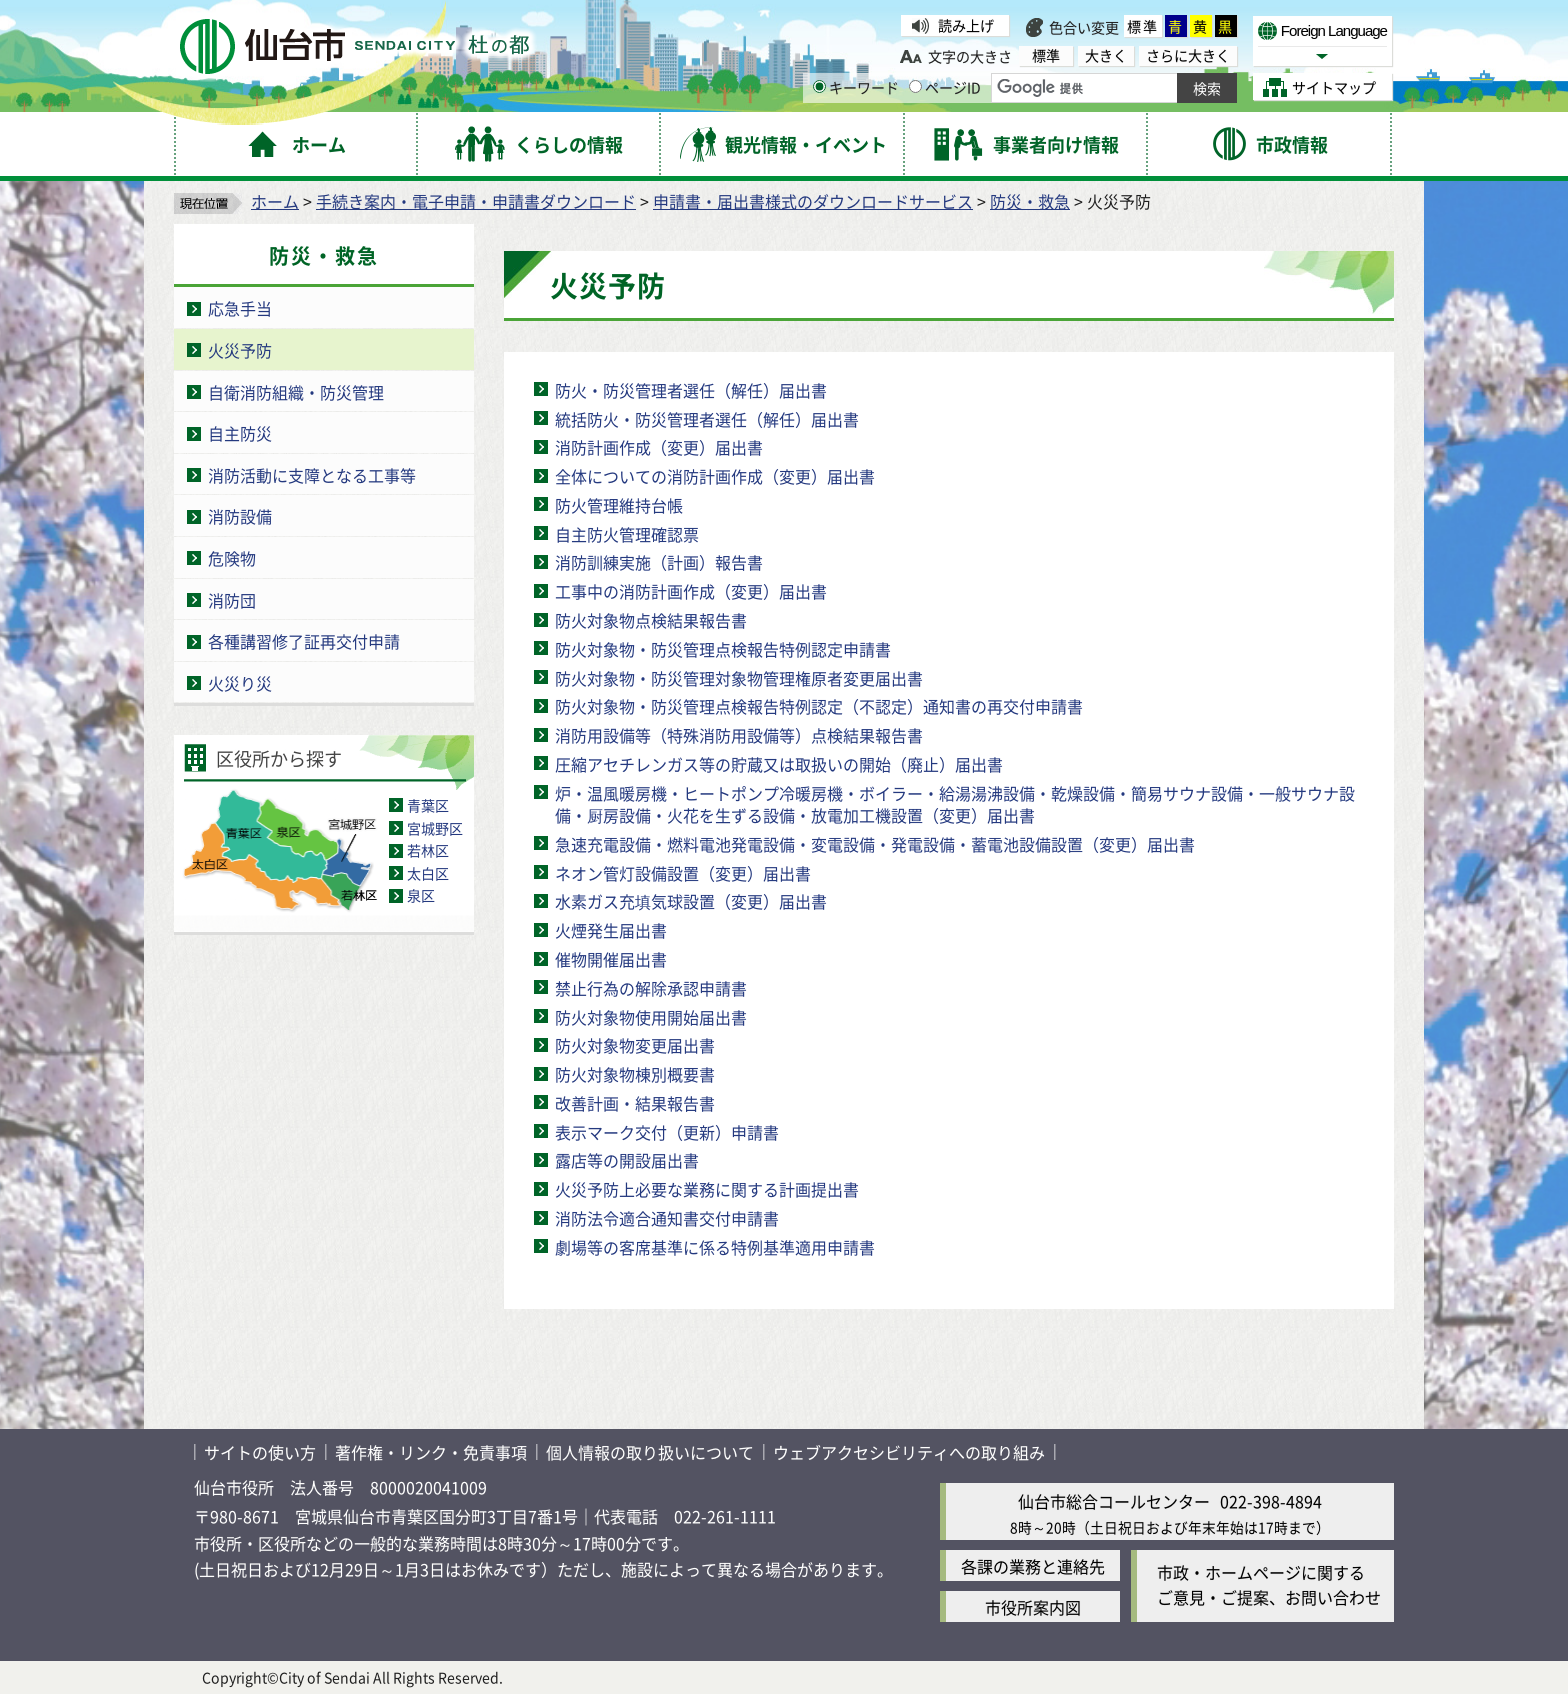 This screenshot has height=1694, width=1568. Describe the element at coordinates (813, 201) in the screenshot. I see `申請書・届出書様式のダウンロードサービス` at that location.